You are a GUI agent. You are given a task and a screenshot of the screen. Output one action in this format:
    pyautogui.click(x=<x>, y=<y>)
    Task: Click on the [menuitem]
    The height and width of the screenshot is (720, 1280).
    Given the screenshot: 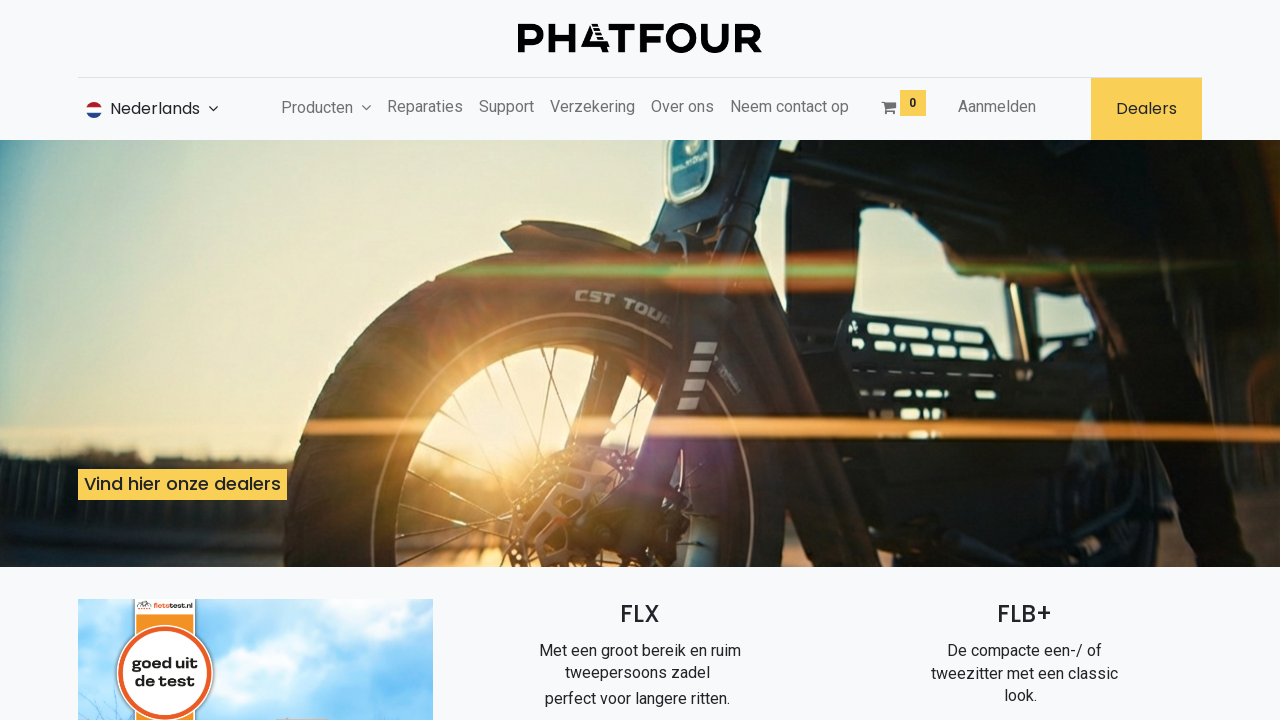 What is the action you would take?
    pyautogui.click(x=425, y=107)
    